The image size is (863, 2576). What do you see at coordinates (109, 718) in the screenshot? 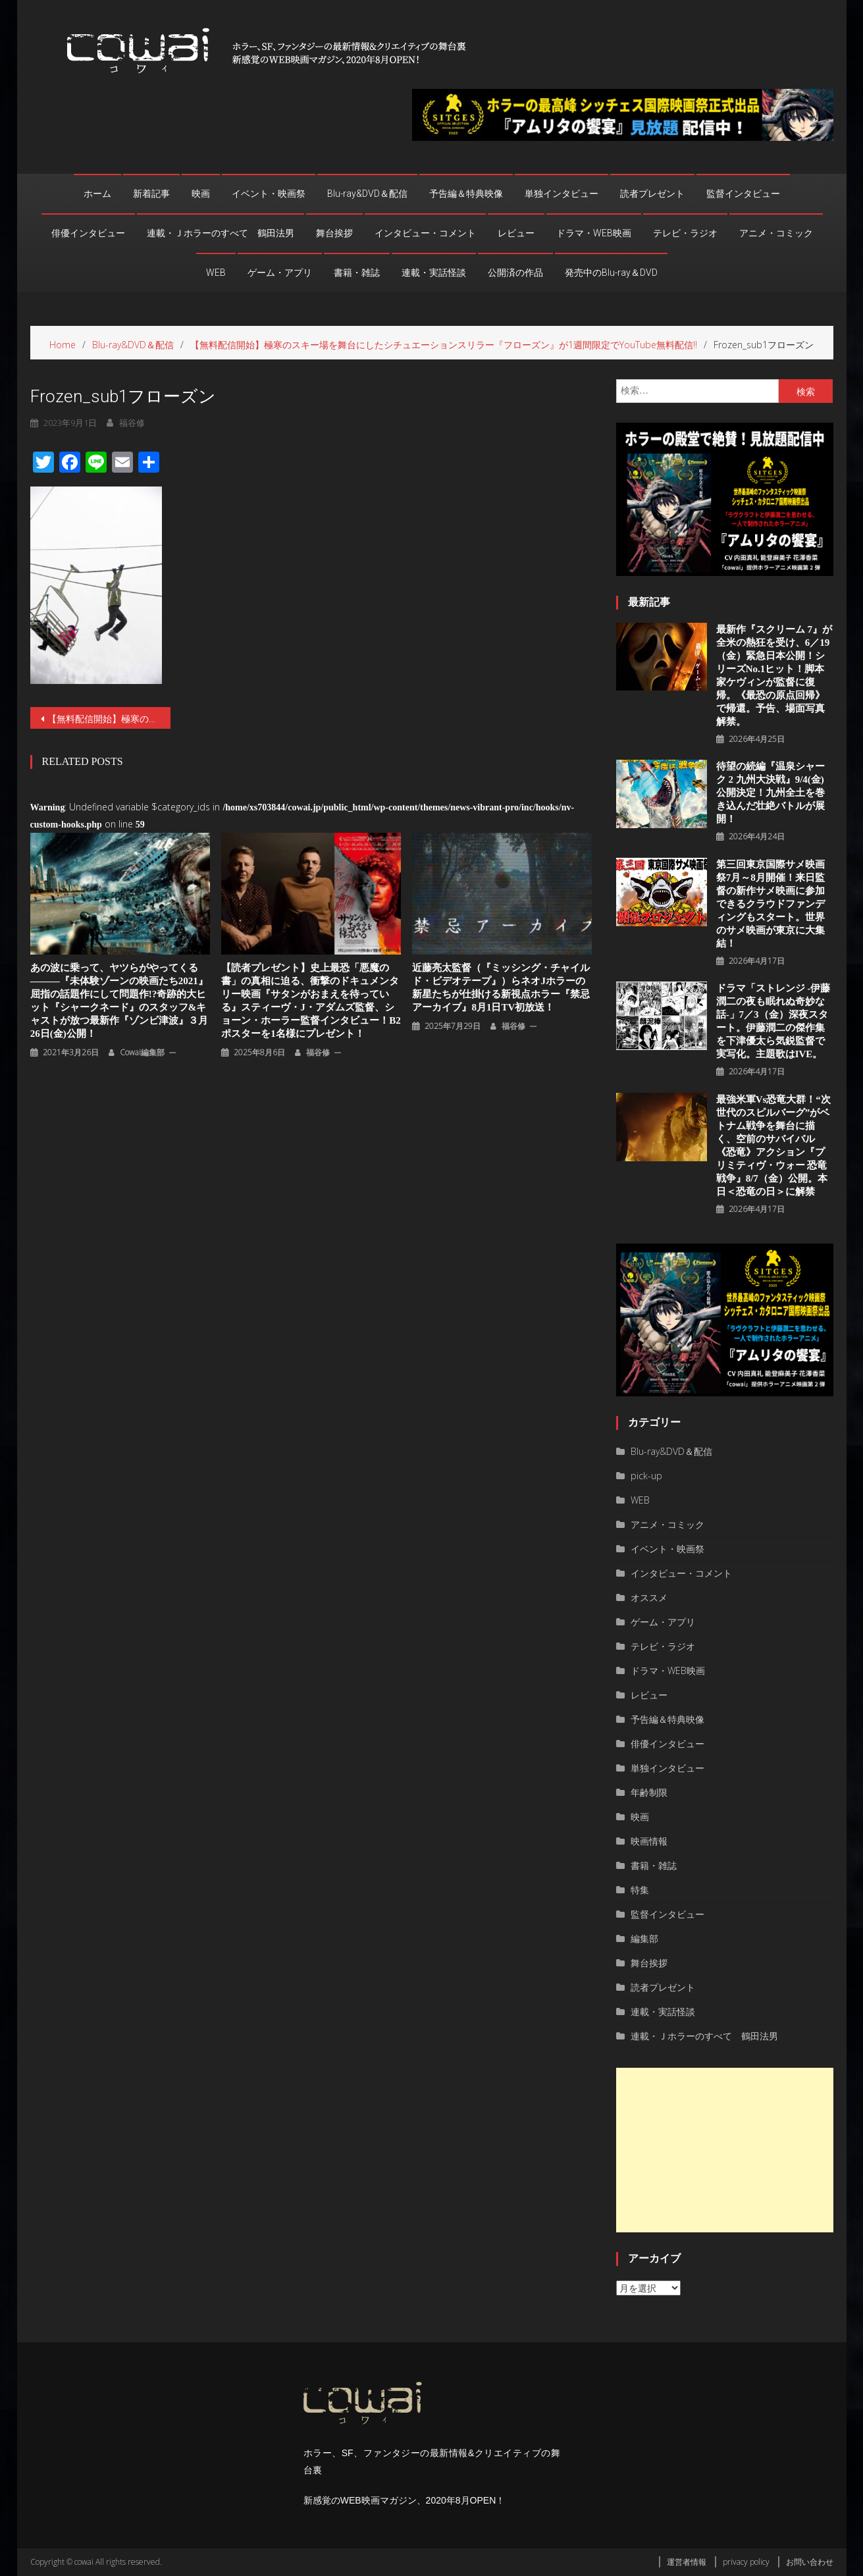
I see `【無料配信開始】極寒のスキー場を舞台にしたシチュエーションスリラー『フローズン』が1週間限定でYouTube無料配信‼` at bounding box center [109, 718].